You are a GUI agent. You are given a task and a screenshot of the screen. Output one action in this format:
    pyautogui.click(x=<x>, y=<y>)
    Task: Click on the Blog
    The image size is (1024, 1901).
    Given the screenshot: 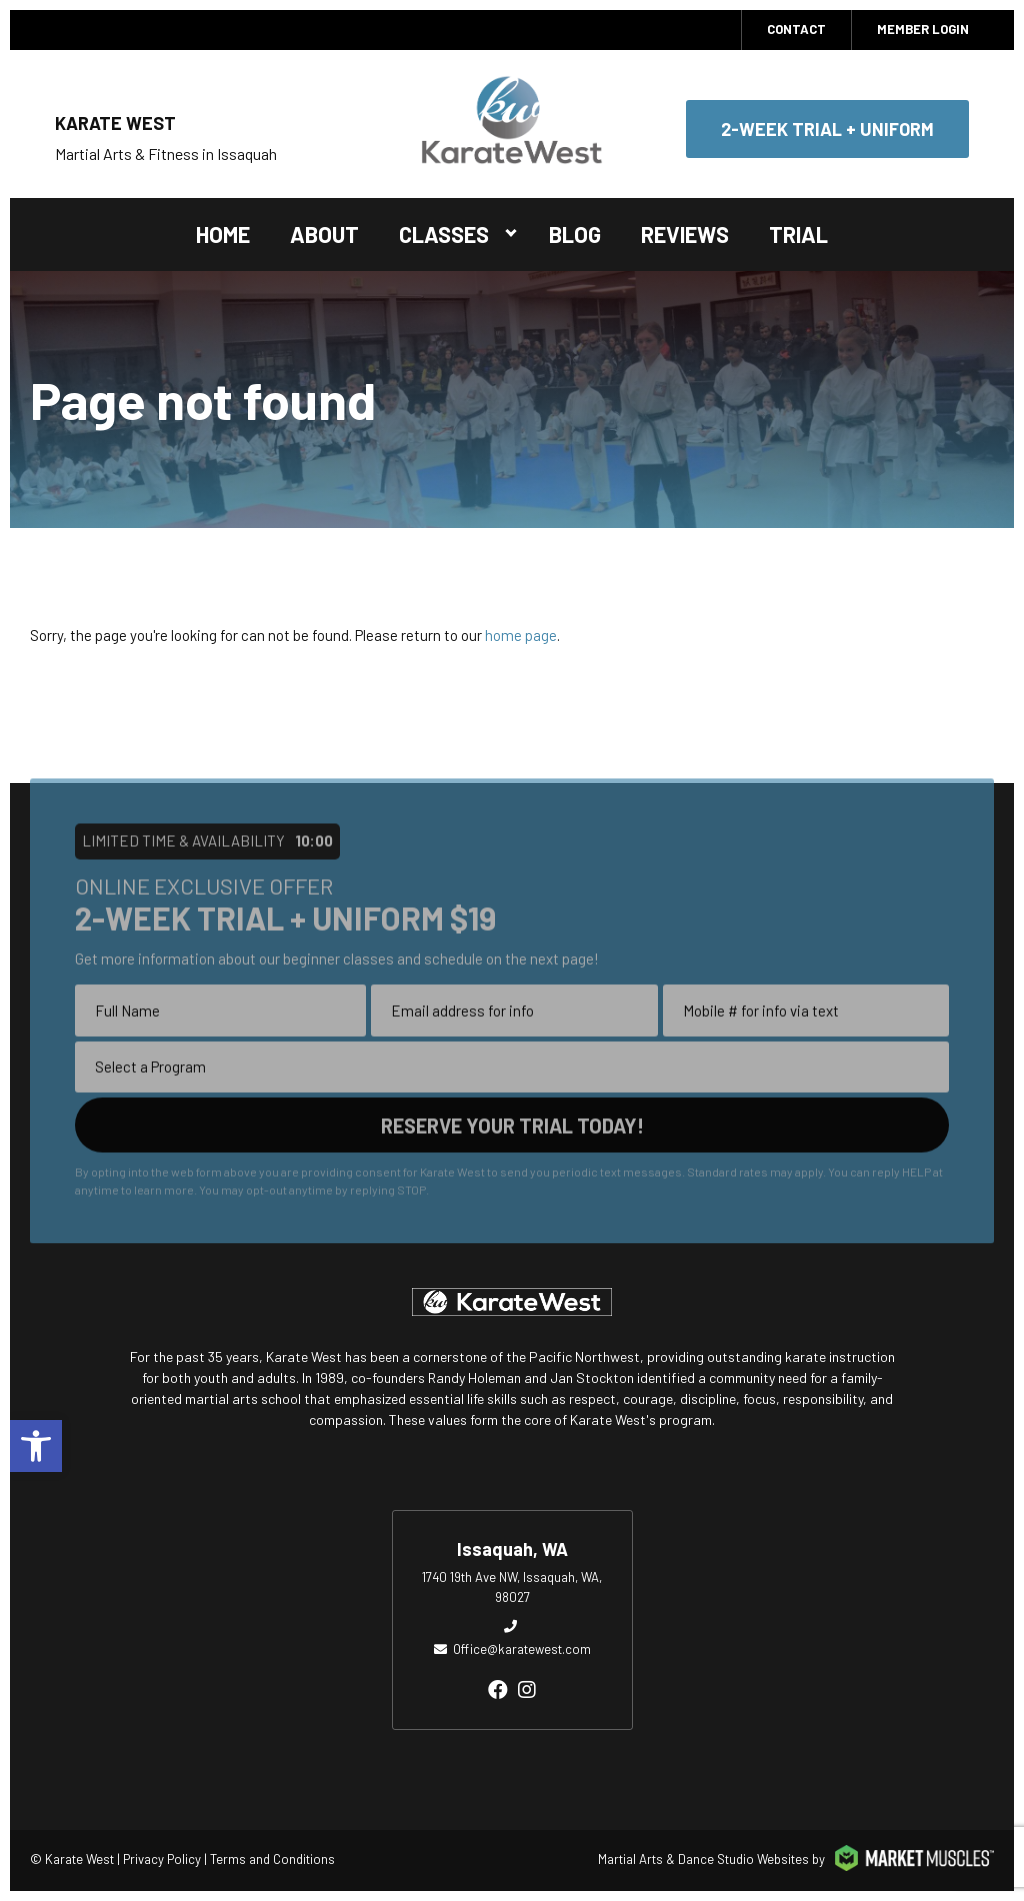 What is the action you would take?
    pyautogui.click(x=575, y=234)
    